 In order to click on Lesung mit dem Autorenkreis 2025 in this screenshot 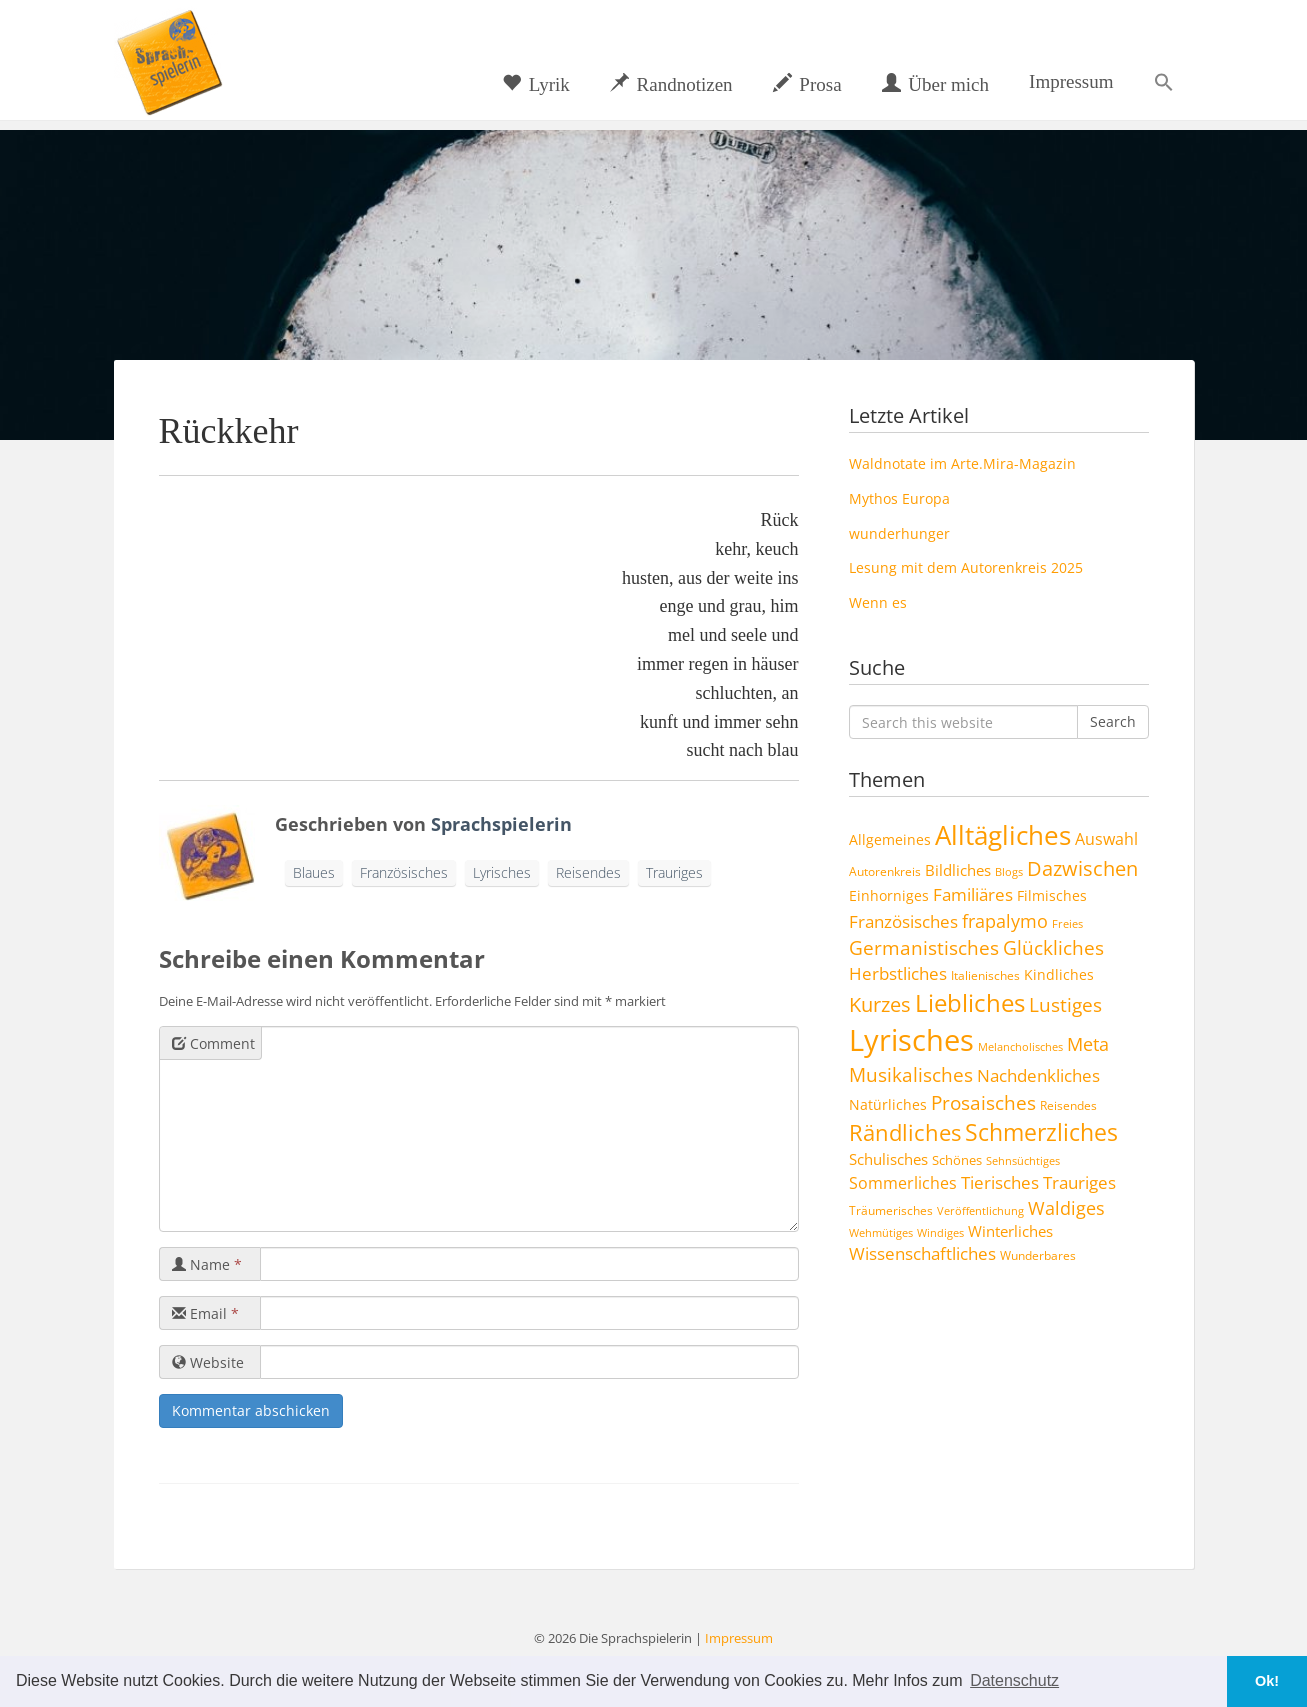, I will do `click(966, 567)`.